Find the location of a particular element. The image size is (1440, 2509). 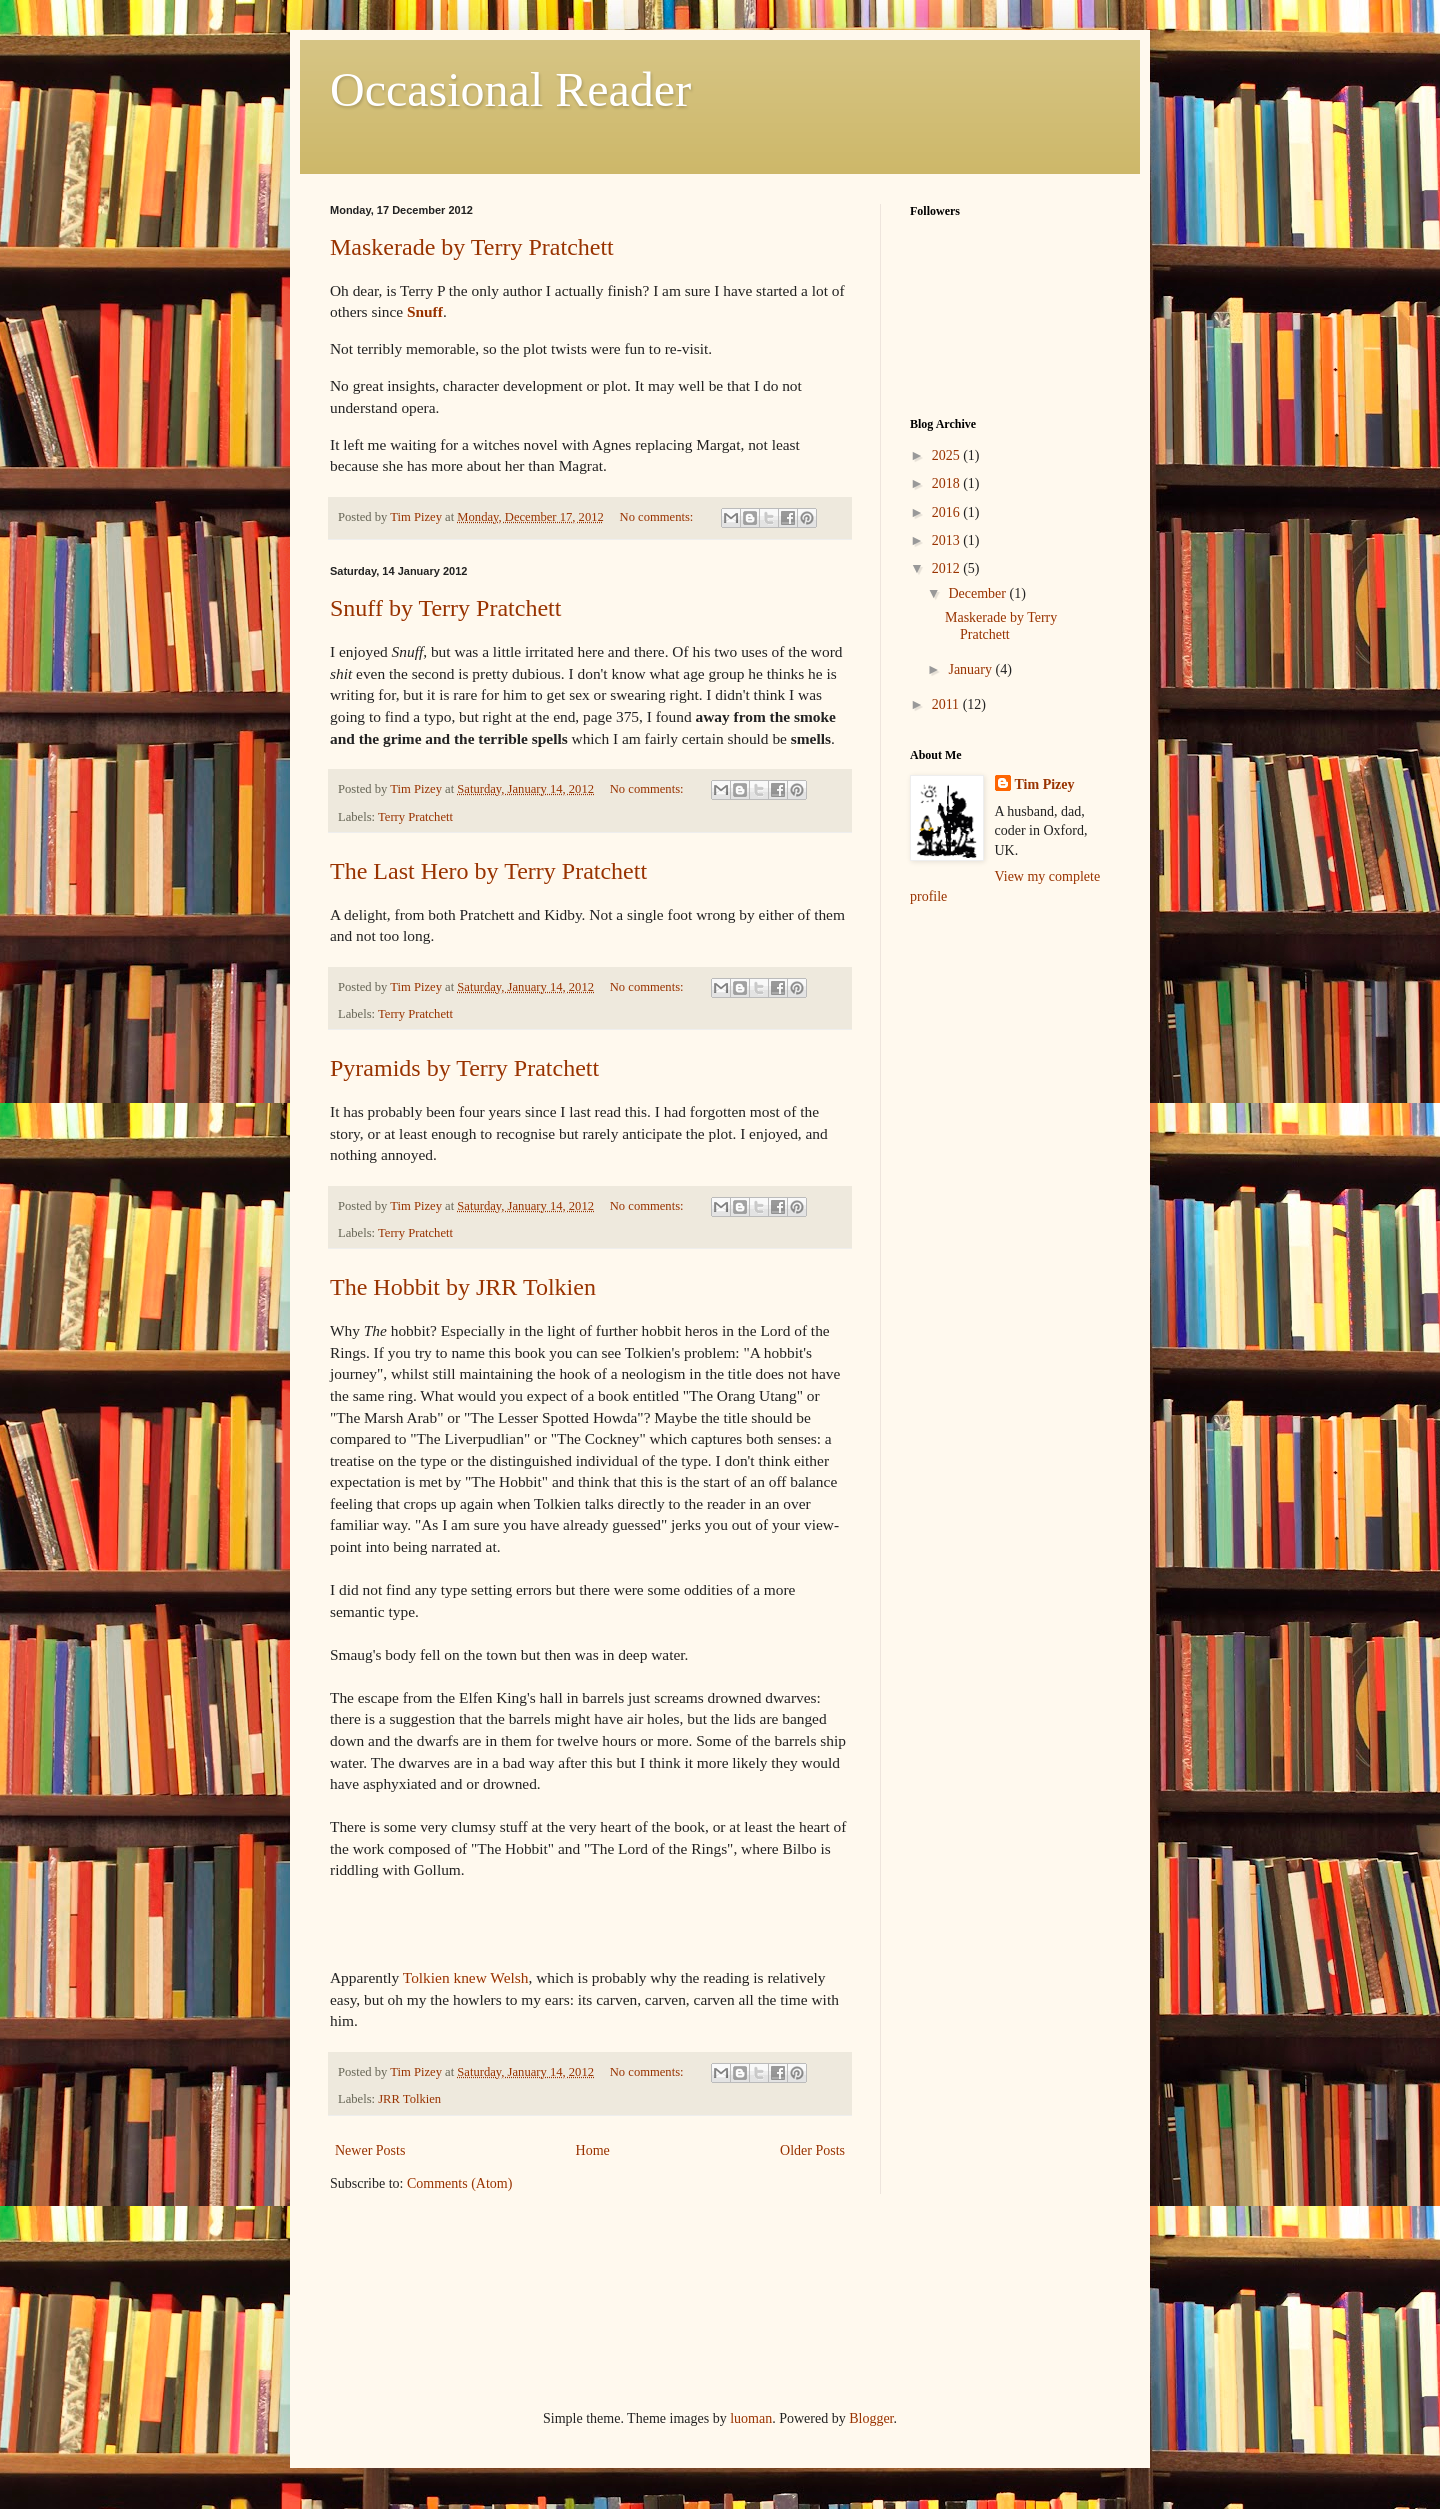

2013 is located at coordinates (948, 540).